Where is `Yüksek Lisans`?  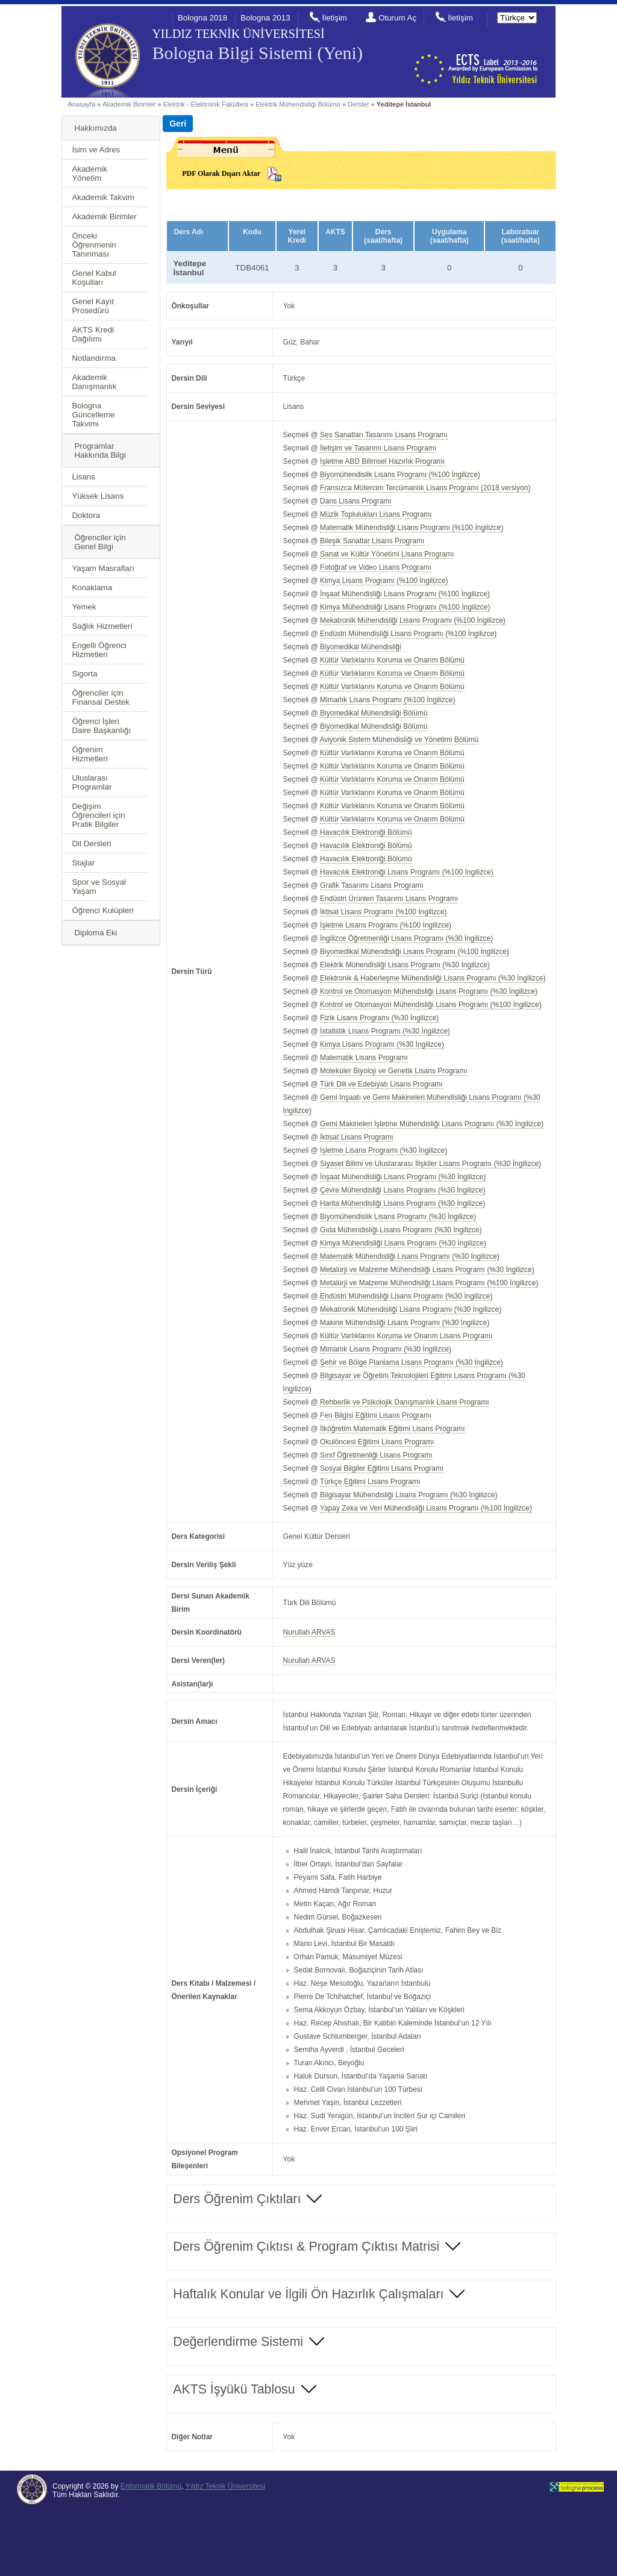
Yüksek Lisans is located at coordinates (98, 496).